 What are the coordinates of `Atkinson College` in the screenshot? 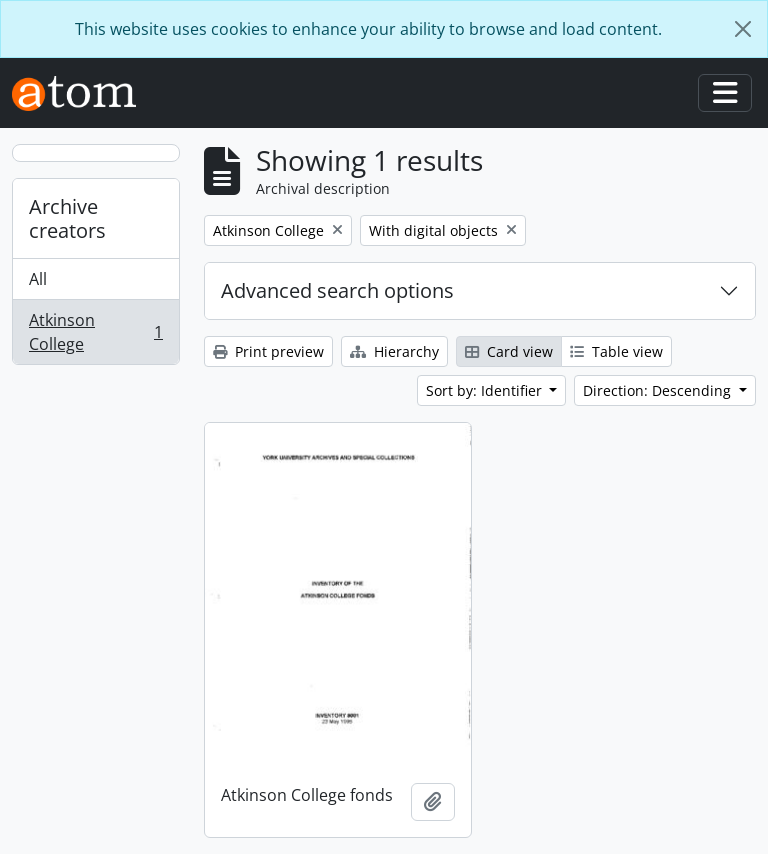 It's located at (95, 332).